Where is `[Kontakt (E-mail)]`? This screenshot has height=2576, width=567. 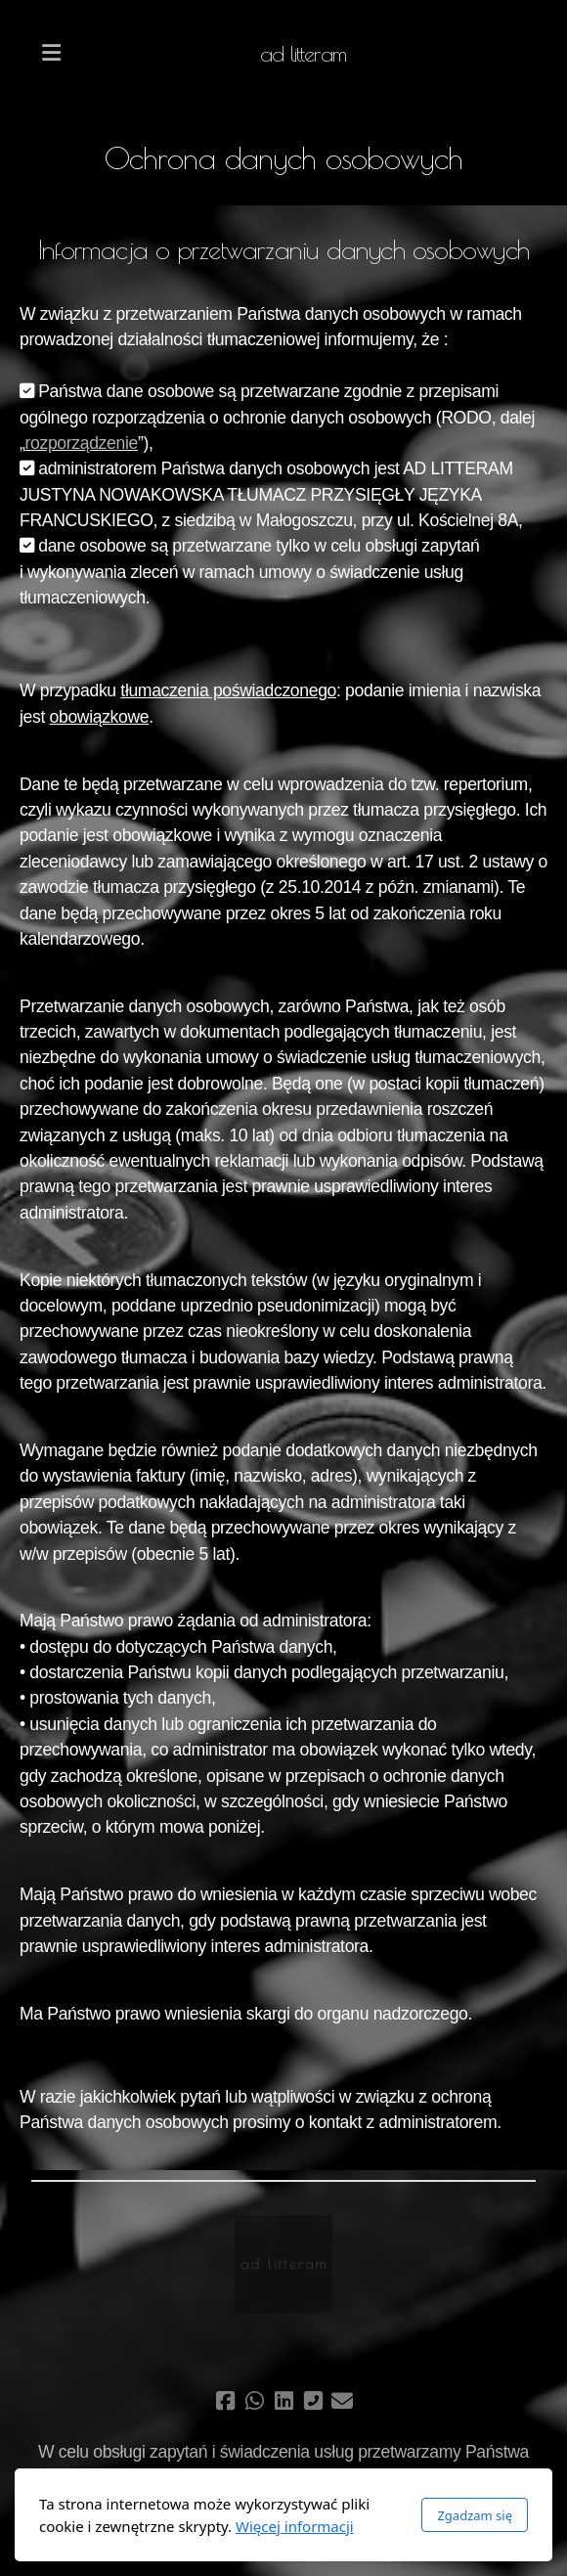 [Kontakt (E-mail)] is located at coordinates (342, 2401).